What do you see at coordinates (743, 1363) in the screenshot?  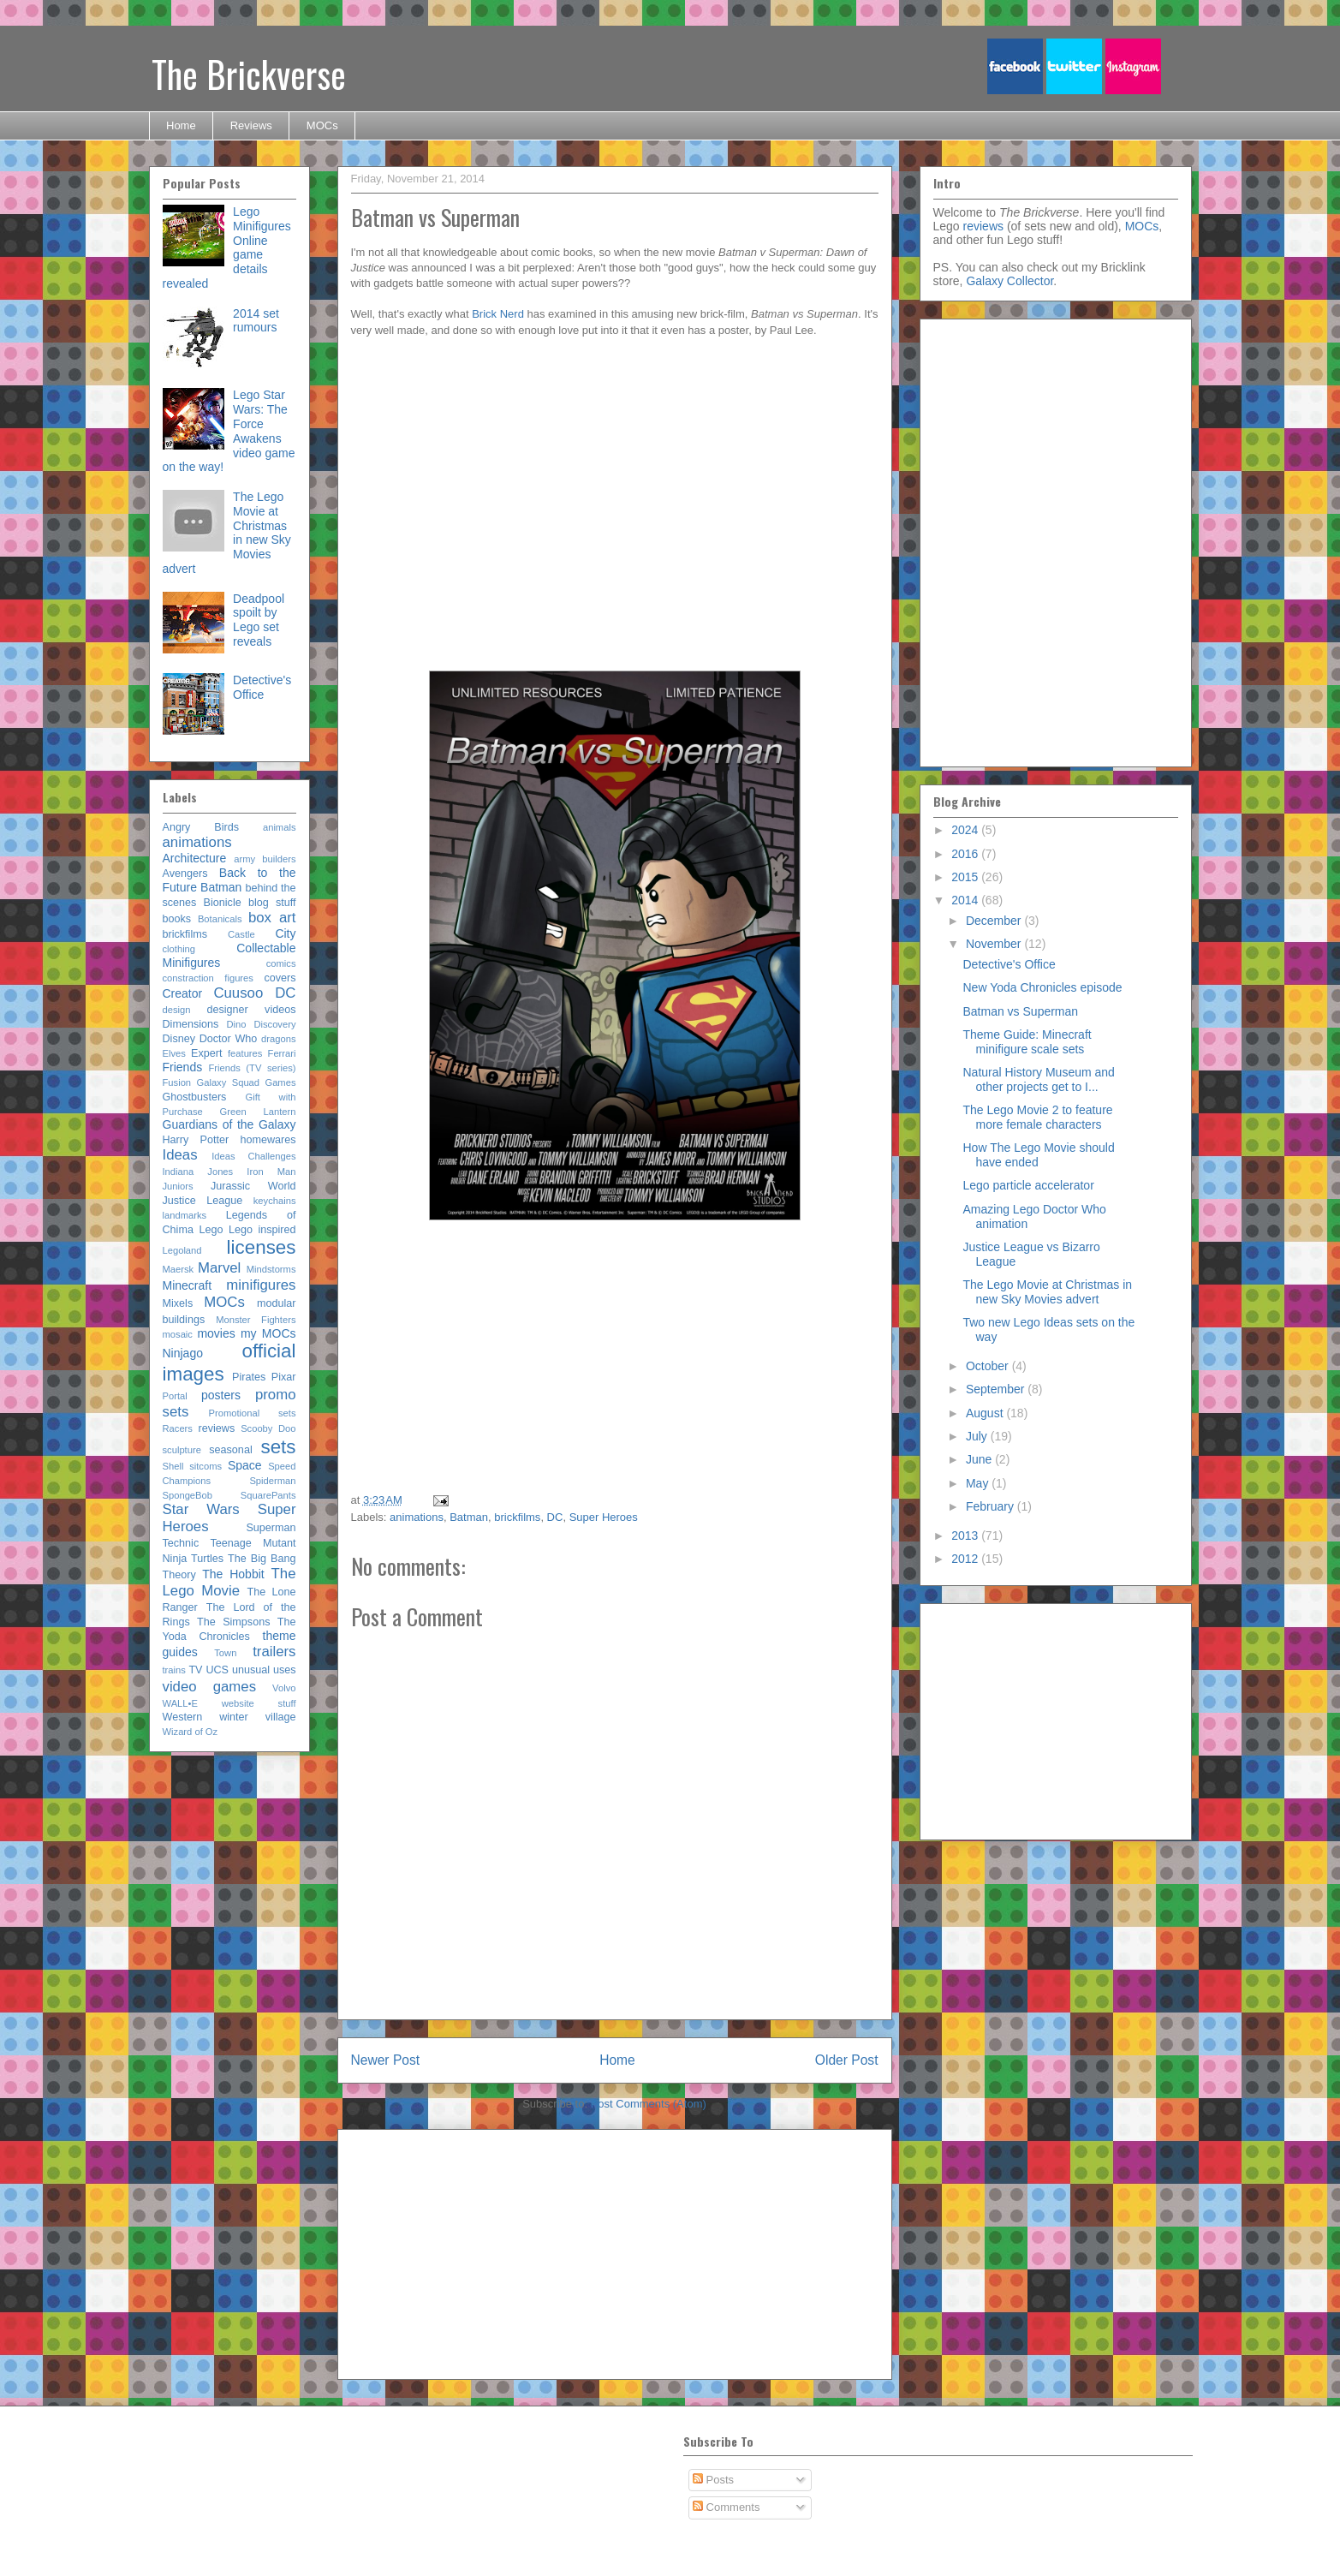 I see `[Advertisement]` at bounding box center [743, 1363].